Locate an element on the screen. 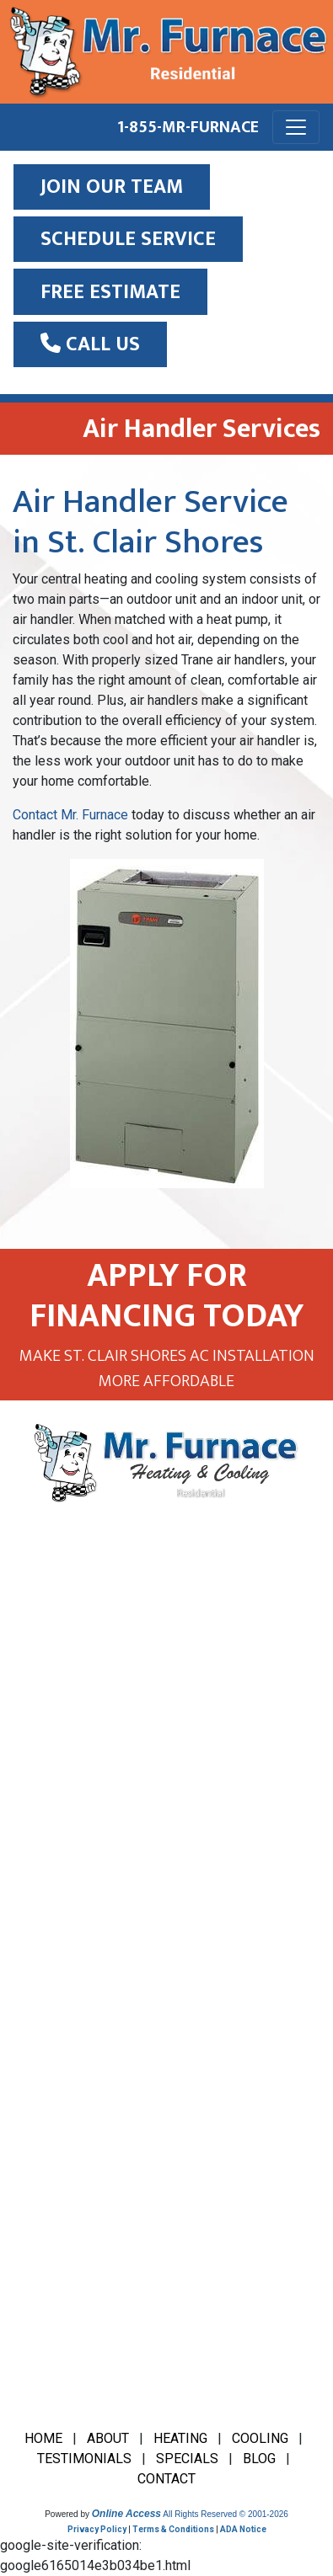 The height and width of the screenshot is (2576, 333). SCHEDULE SERVICE is located at coordinates (128, 239).